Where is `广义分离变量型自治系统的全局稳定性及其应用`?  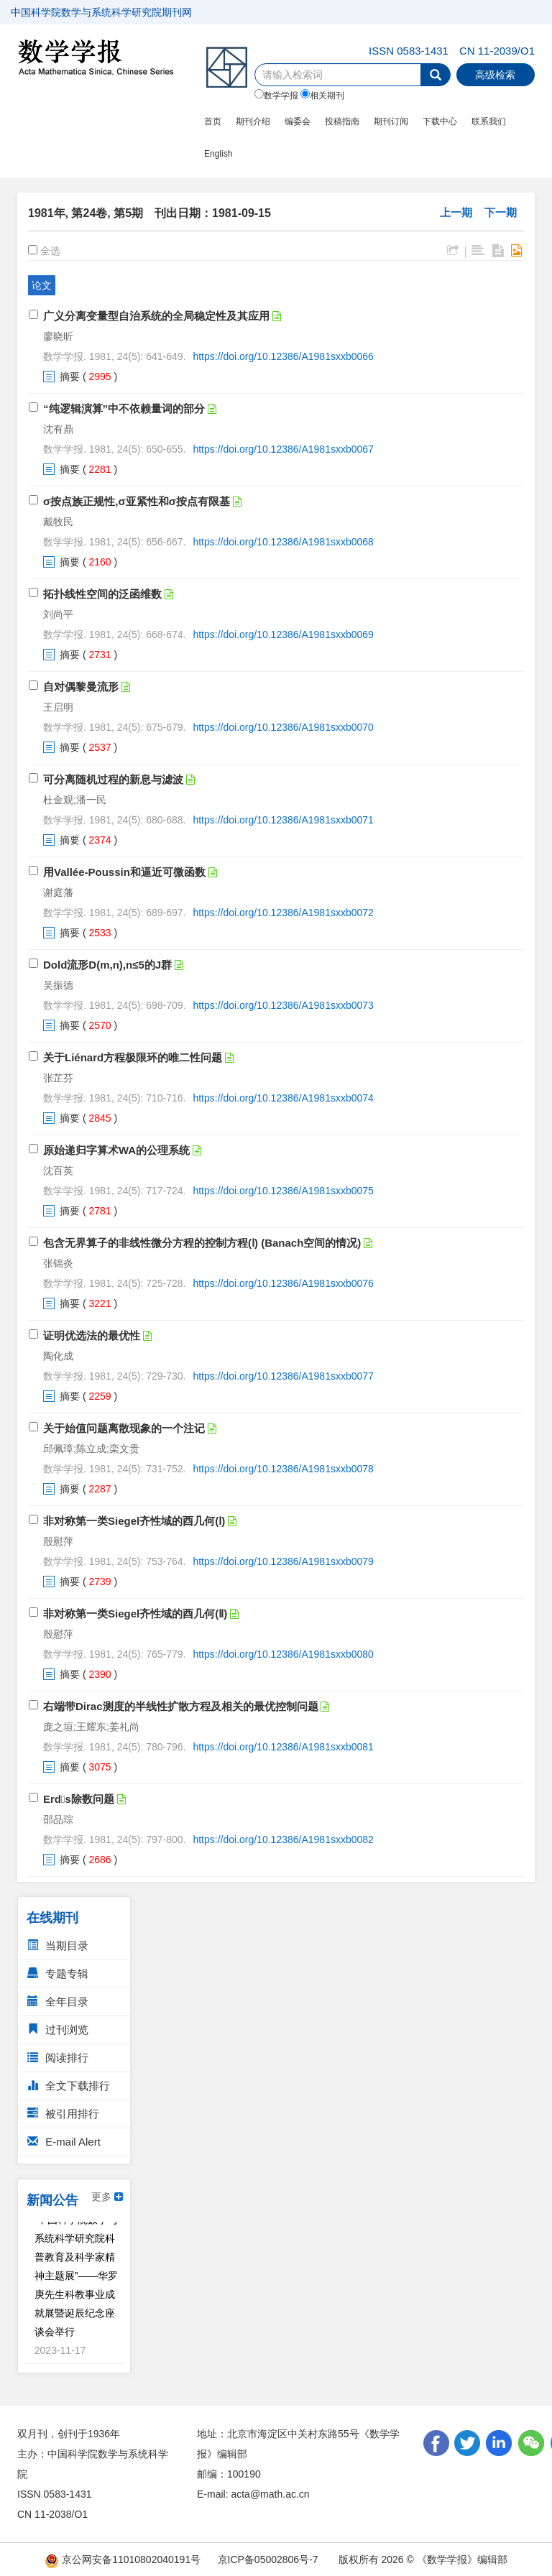
广义分离变量型自治系统的全局稳定性及其应用 is located at coordinates (156, 316).